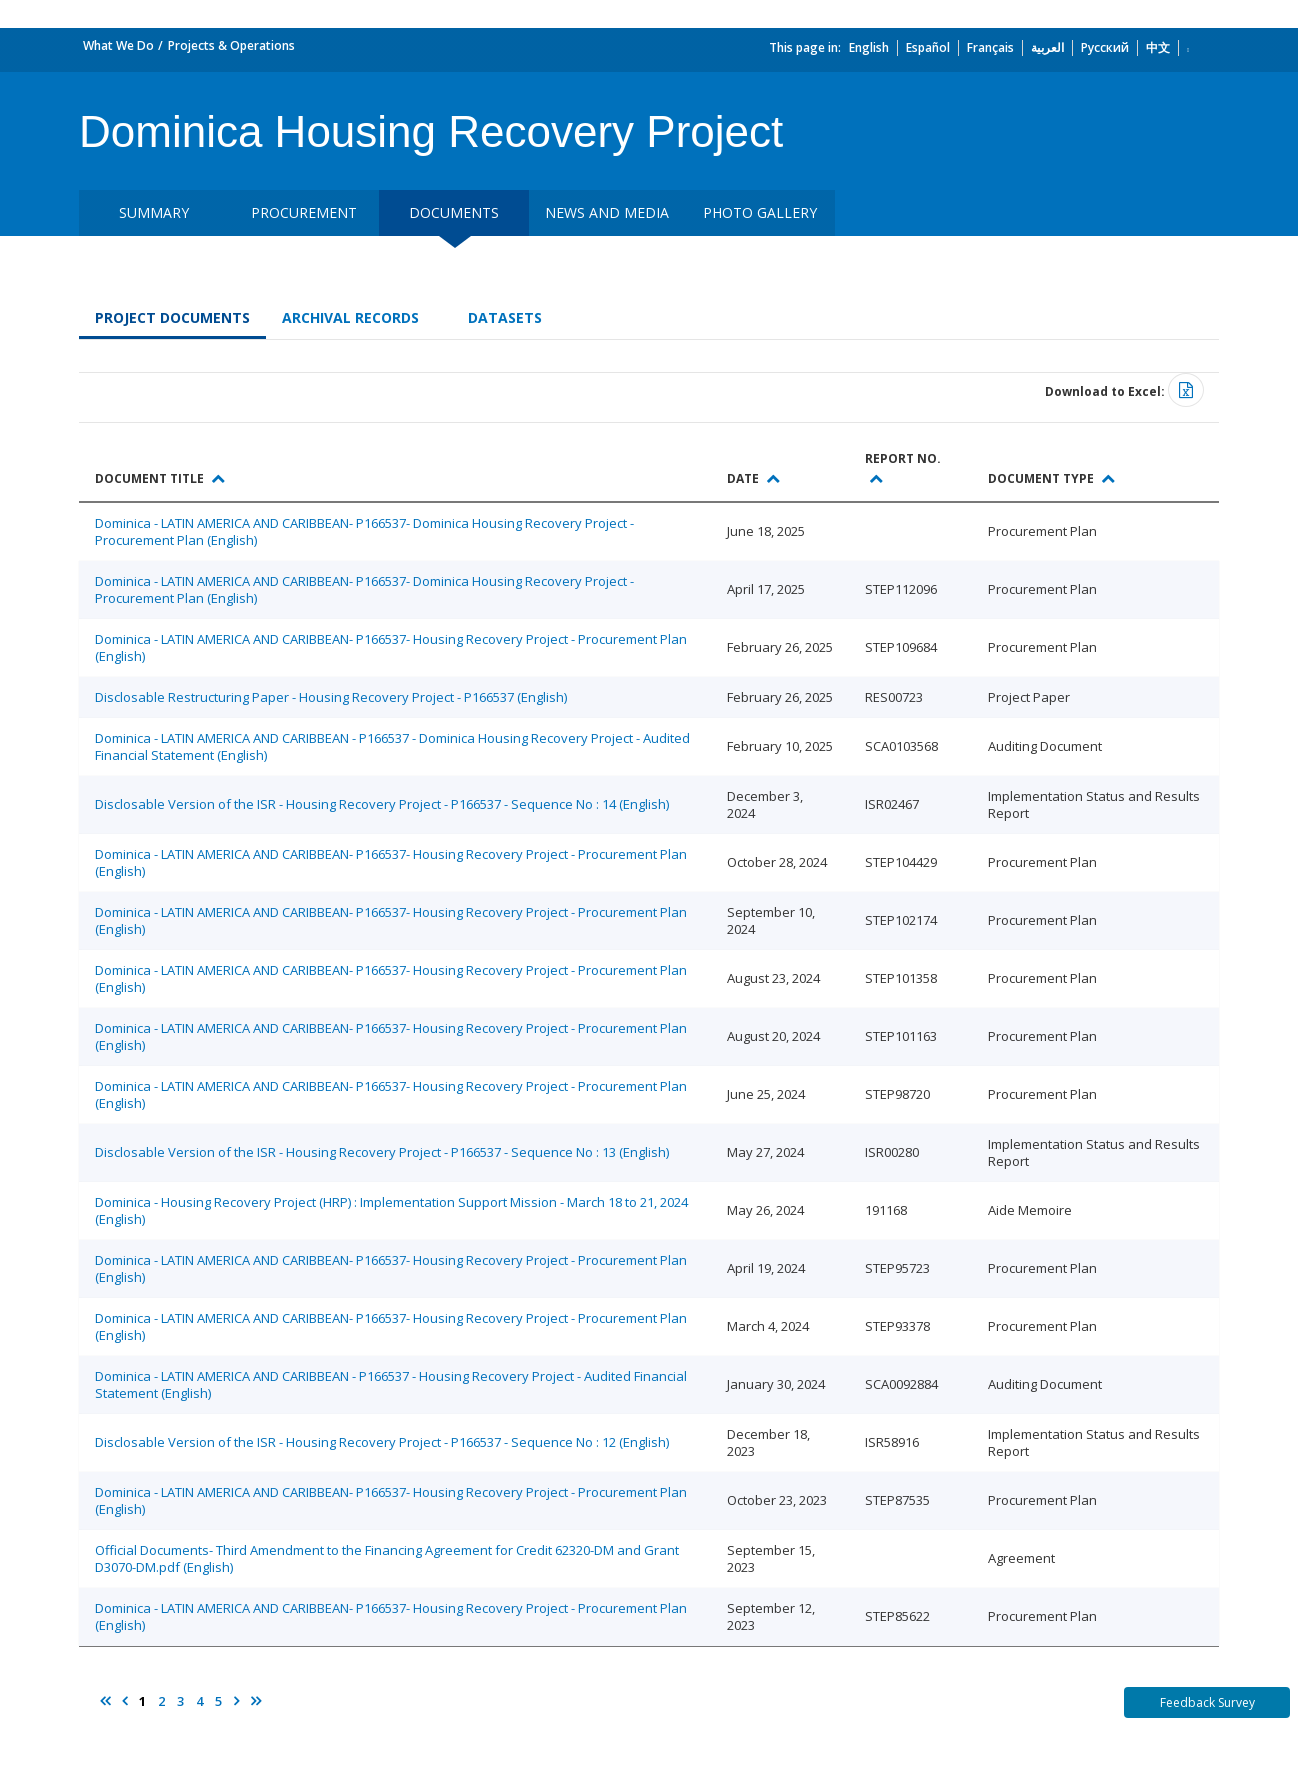 This screenshot has width=1298, height=1783. I want to click on Summary, so click(154, 212).